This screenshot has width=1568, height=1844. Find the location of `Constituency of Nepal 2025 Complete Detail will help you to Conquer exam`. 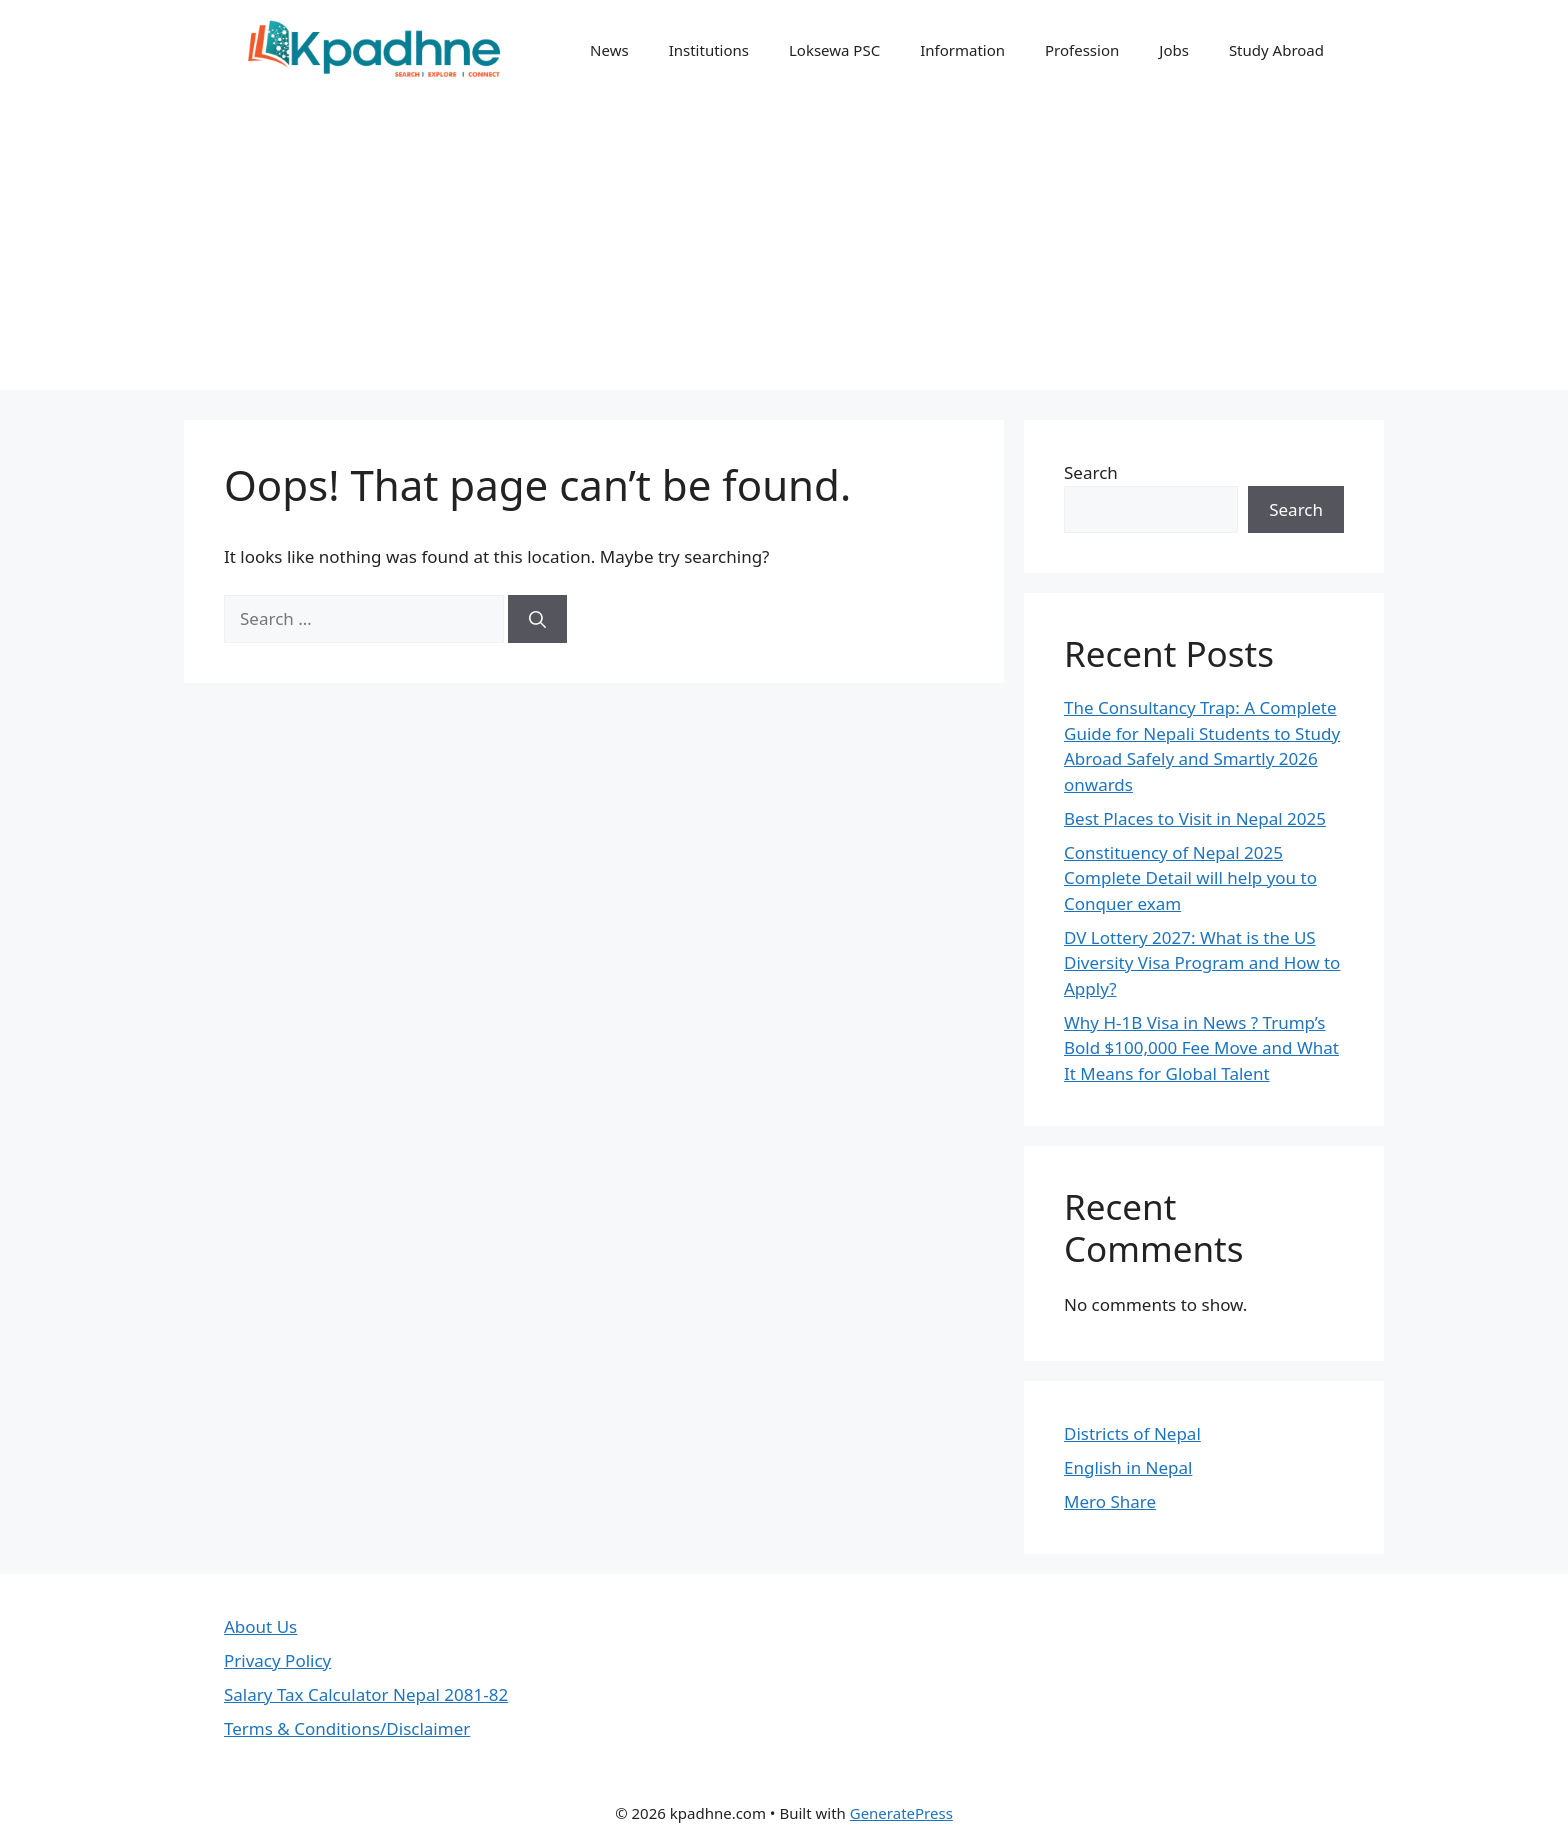

Constituency of Nepal 2025 Complete Detail will help you to Conquer exam is located at coordinates (1190, 878).